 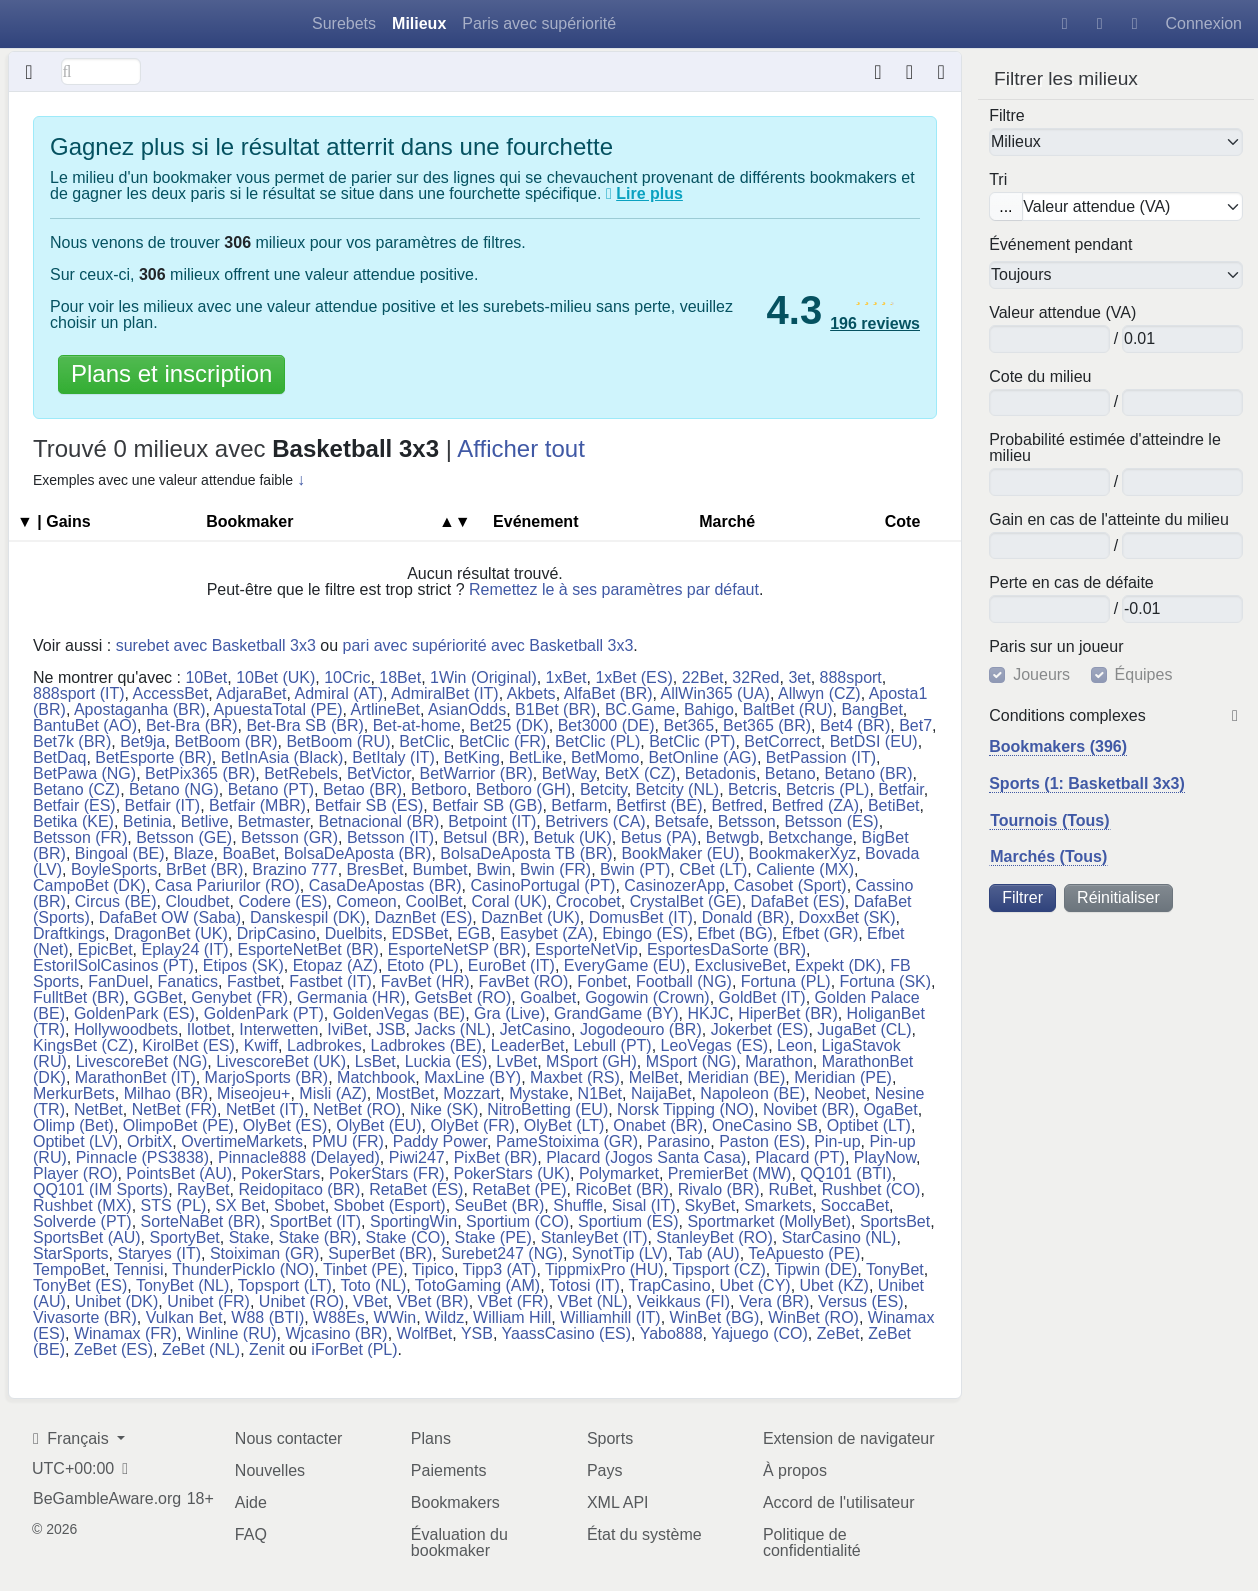 I want to click on Betsson (FR), so click(x=80, y=837).